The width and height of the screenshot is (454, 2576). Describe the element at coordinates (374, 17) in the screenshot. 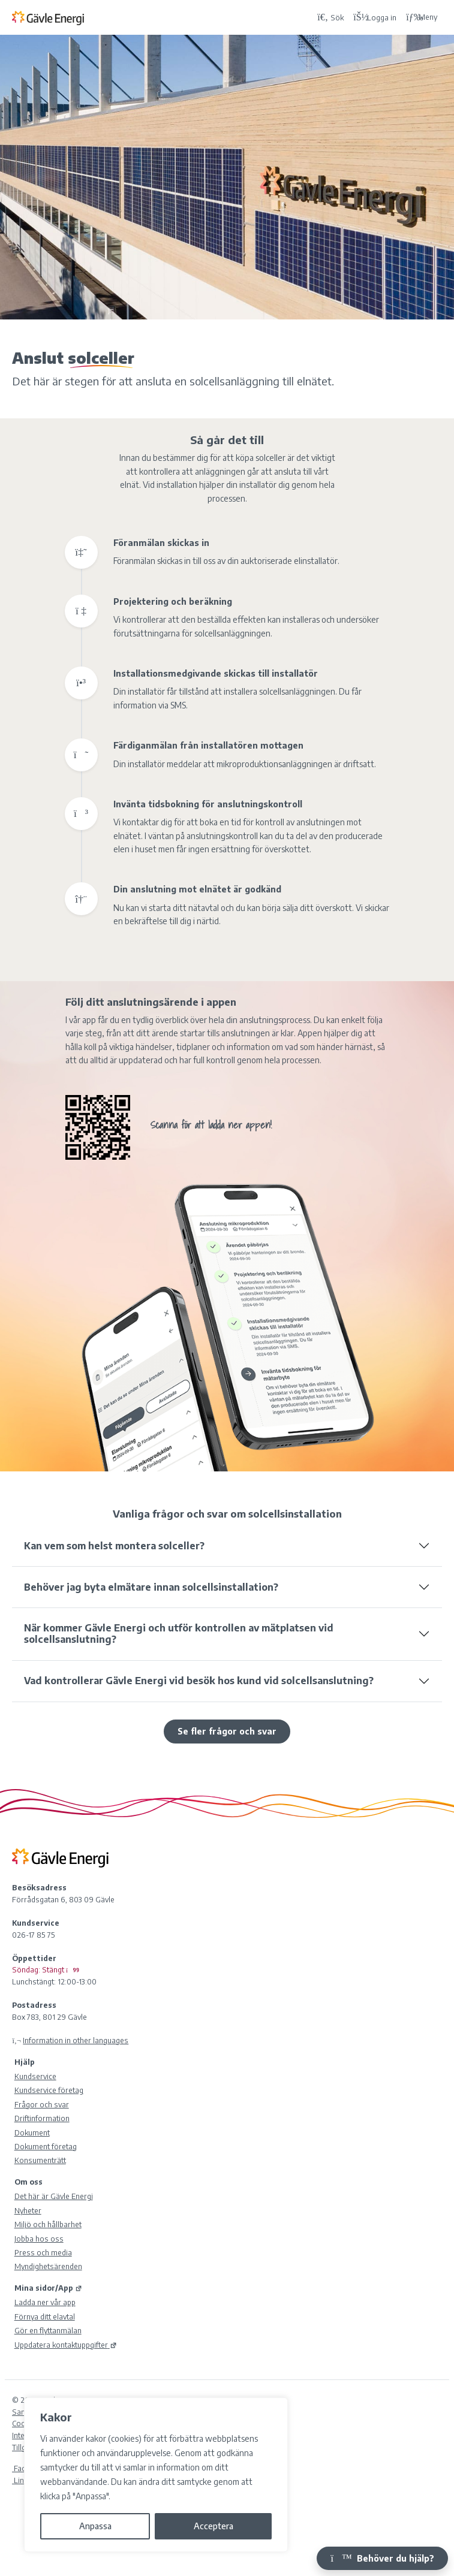

I see `[Logga in på Mina sidor]` at that location.